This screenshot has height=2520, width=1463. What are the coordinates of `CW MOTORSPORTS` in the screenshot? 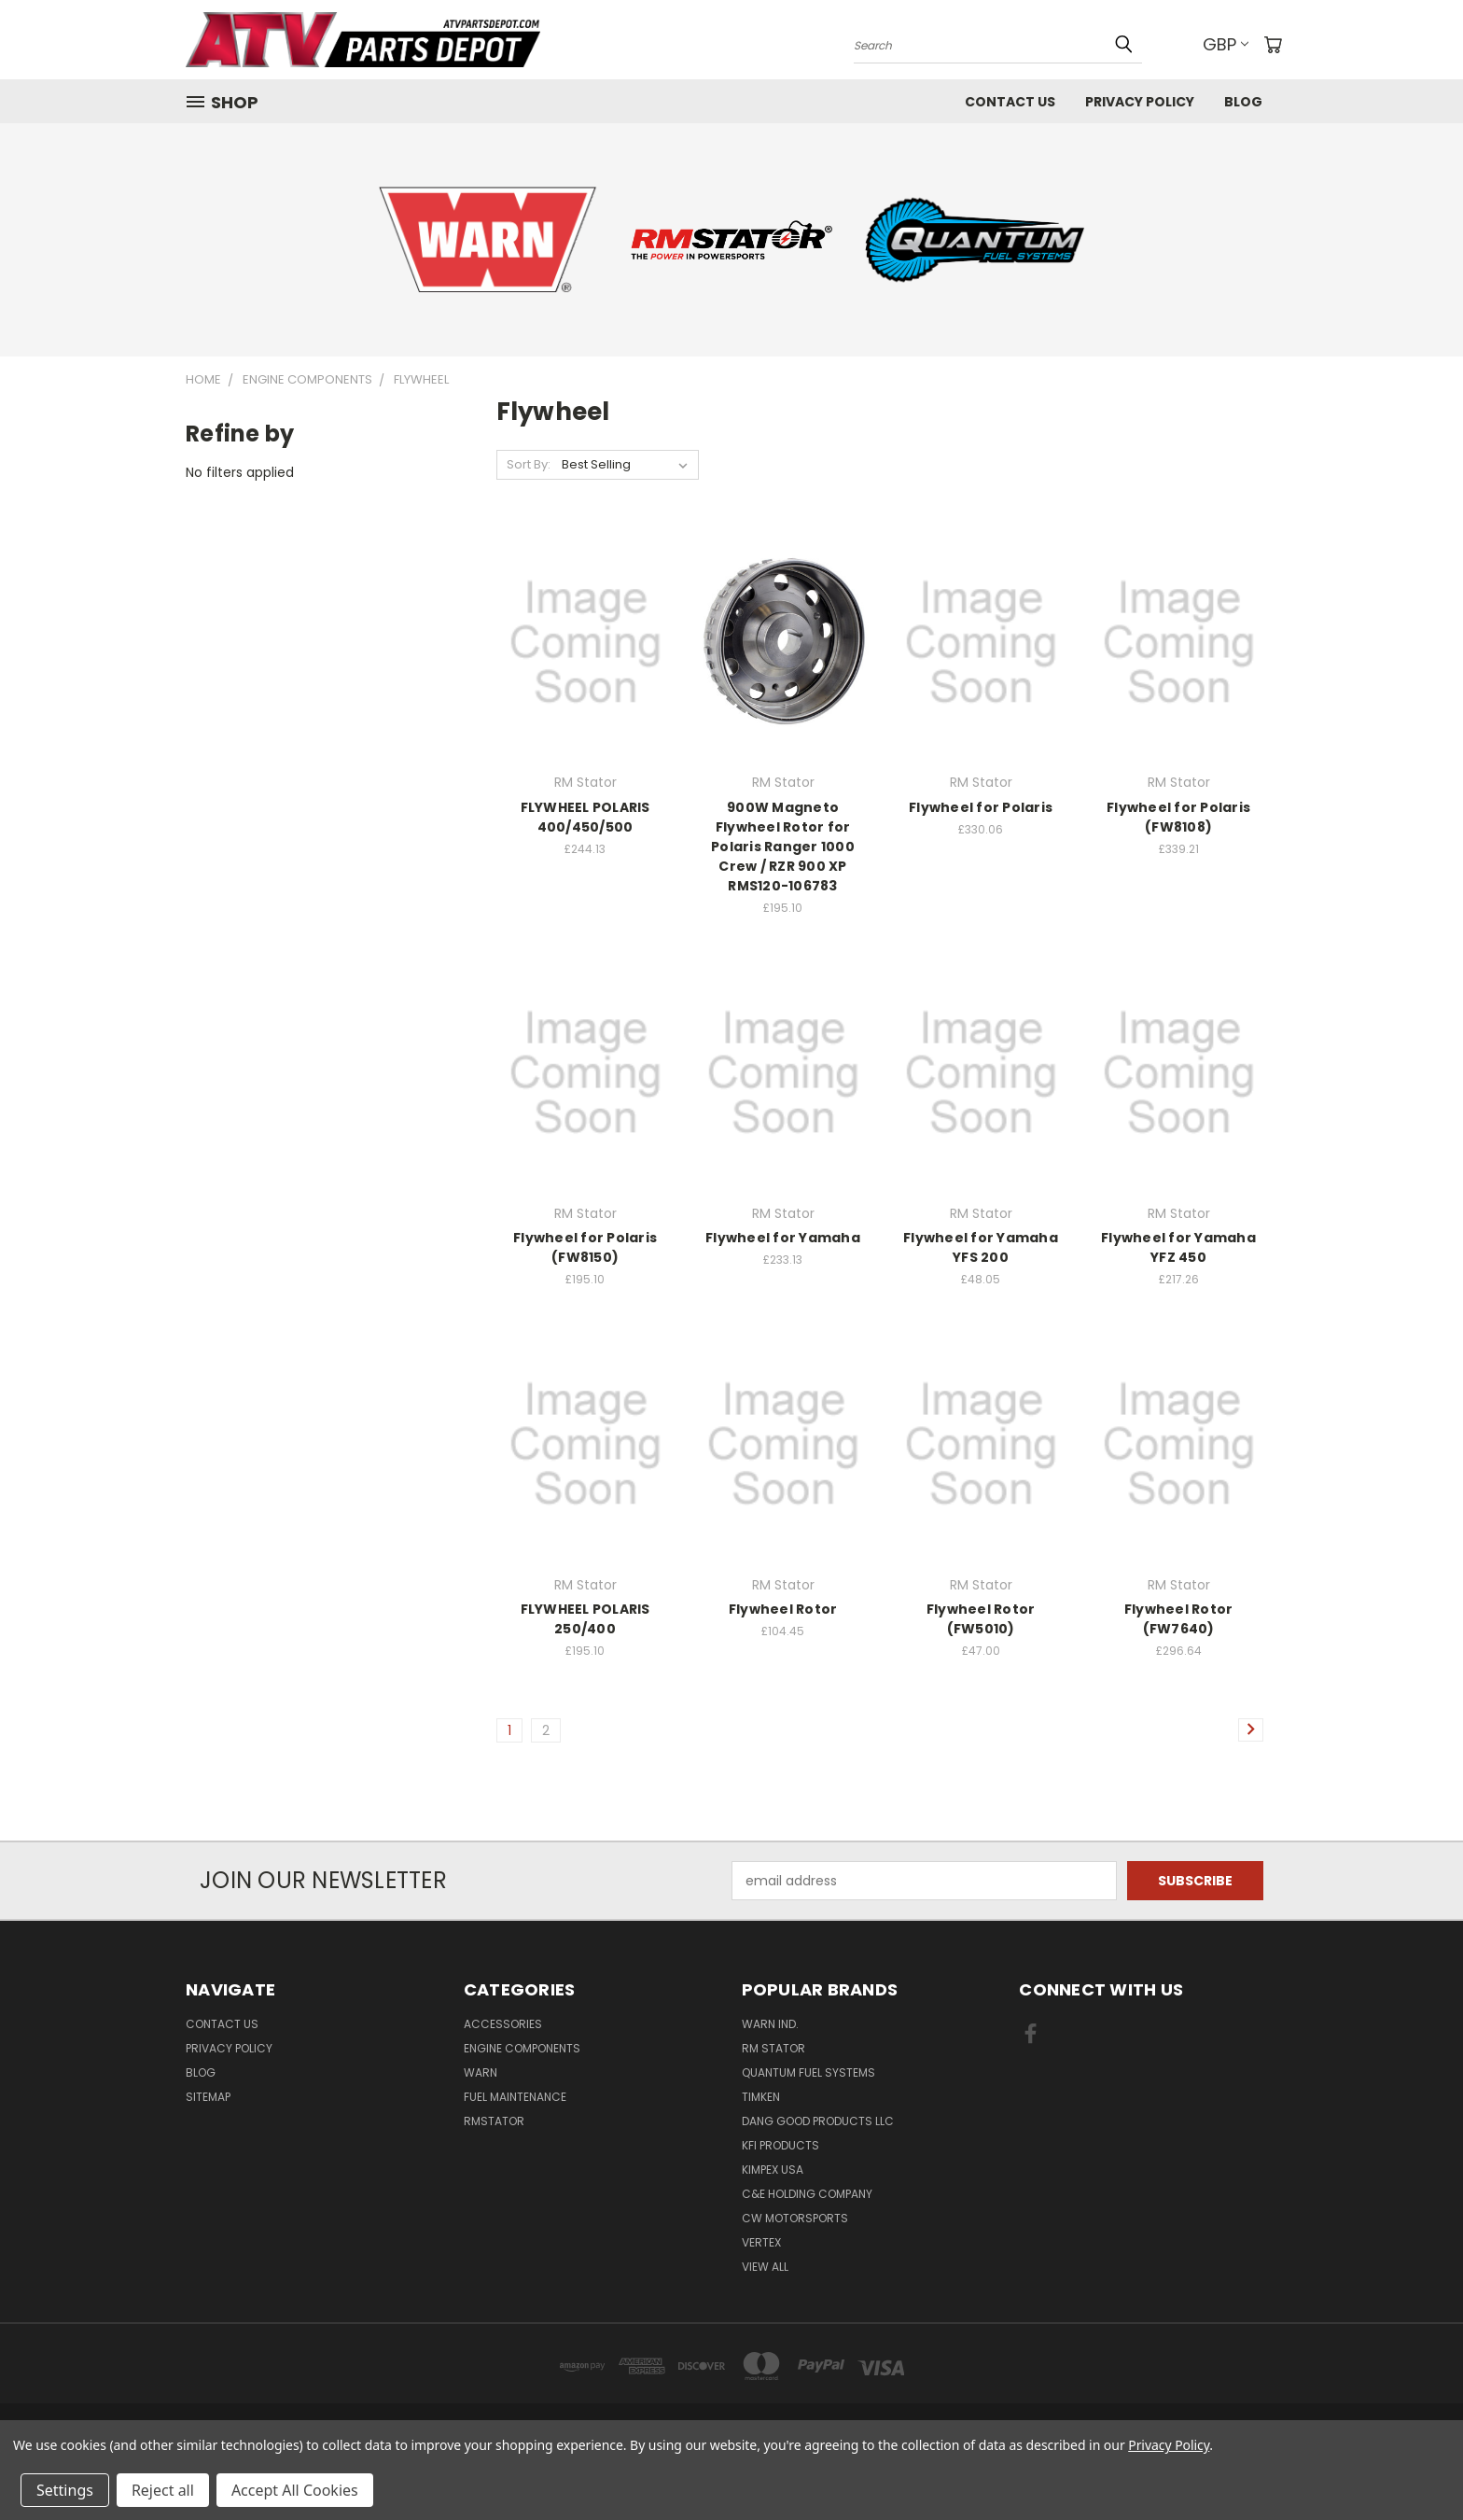 It's located at (795, 2218).